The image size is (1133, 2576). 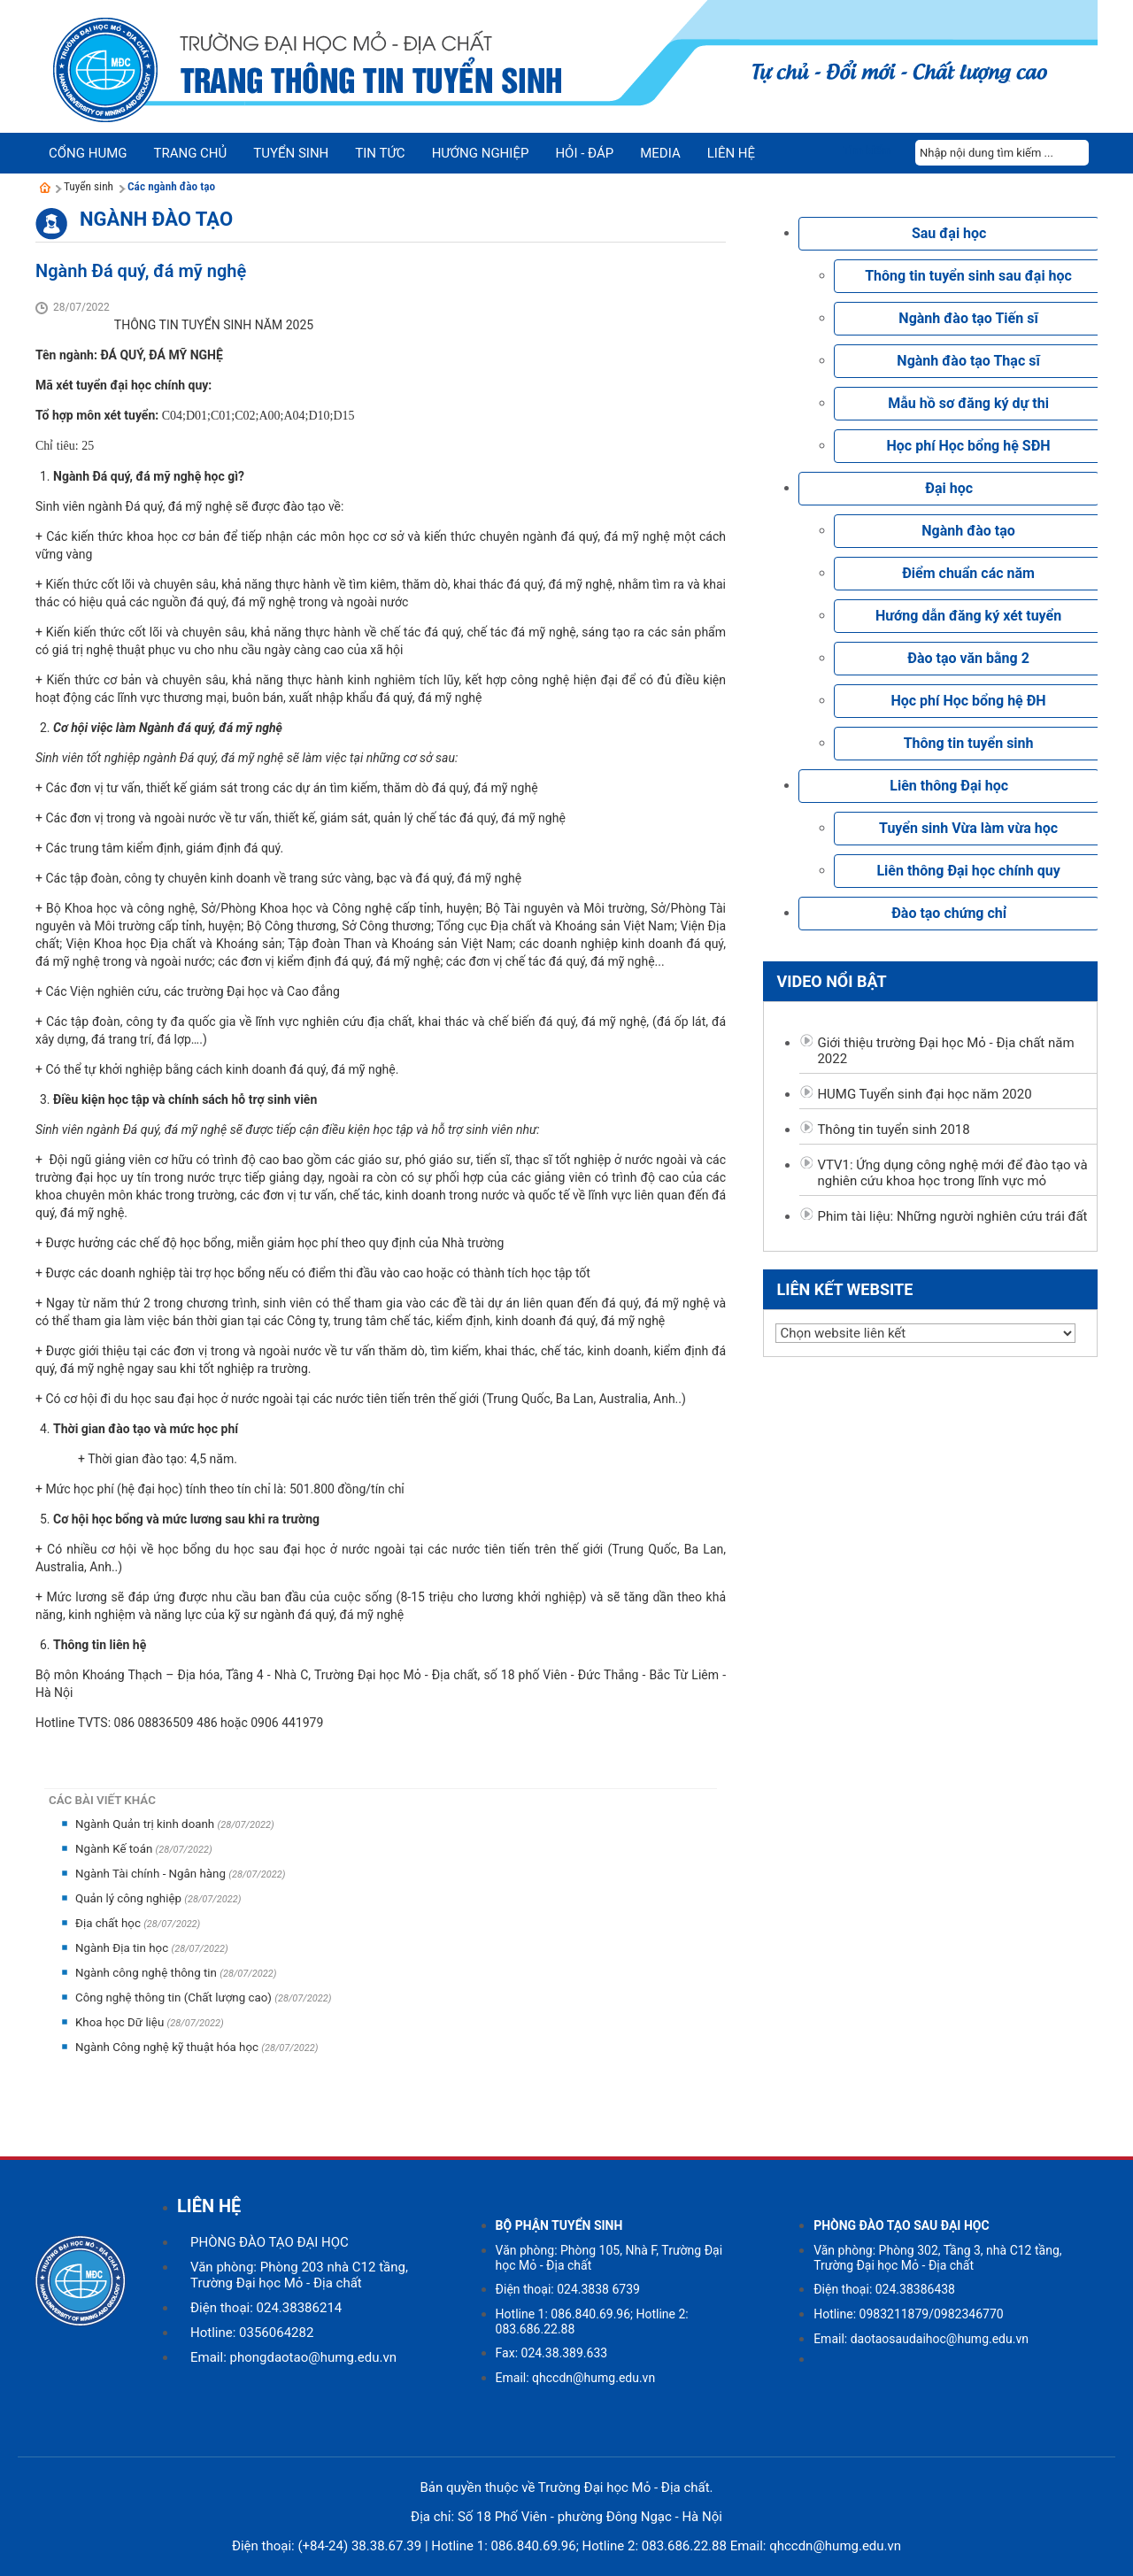 I want to click on Hotline: 0356064282, so click(x=251, y=2333).